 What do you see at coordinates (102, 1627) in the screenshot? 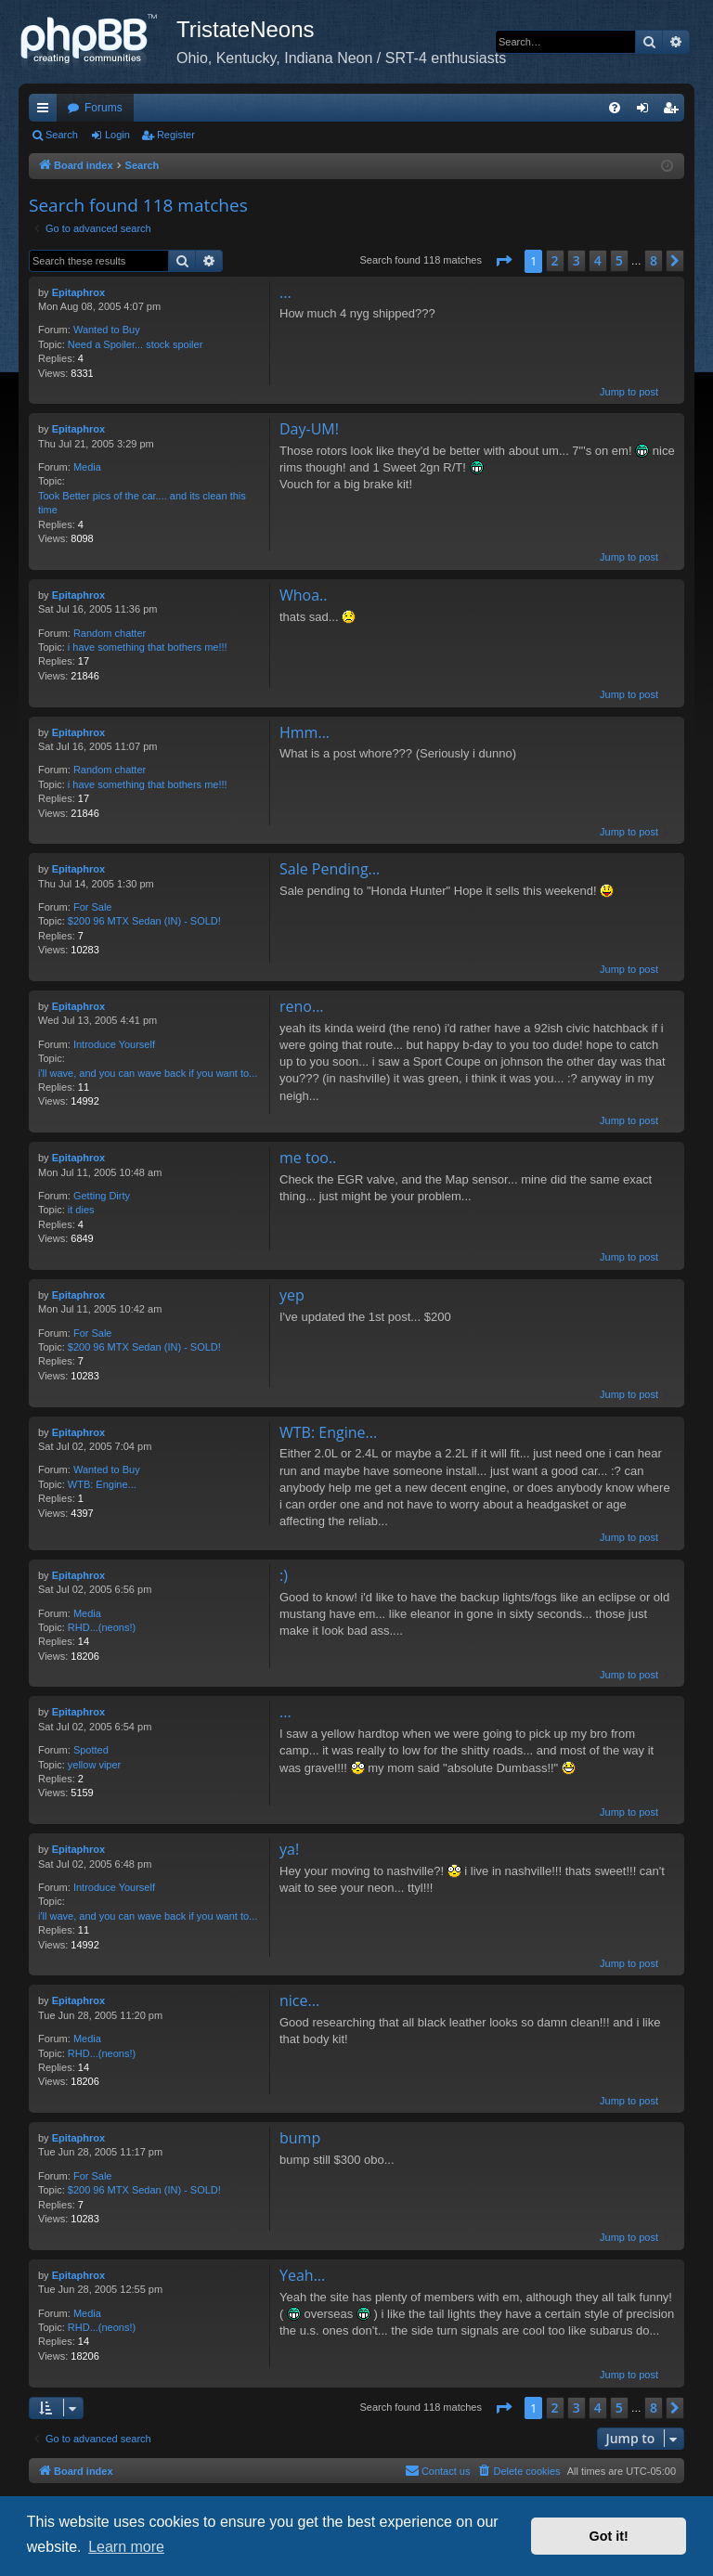
I see `RHD...(neons!)` at bounding box center [102, 1627].